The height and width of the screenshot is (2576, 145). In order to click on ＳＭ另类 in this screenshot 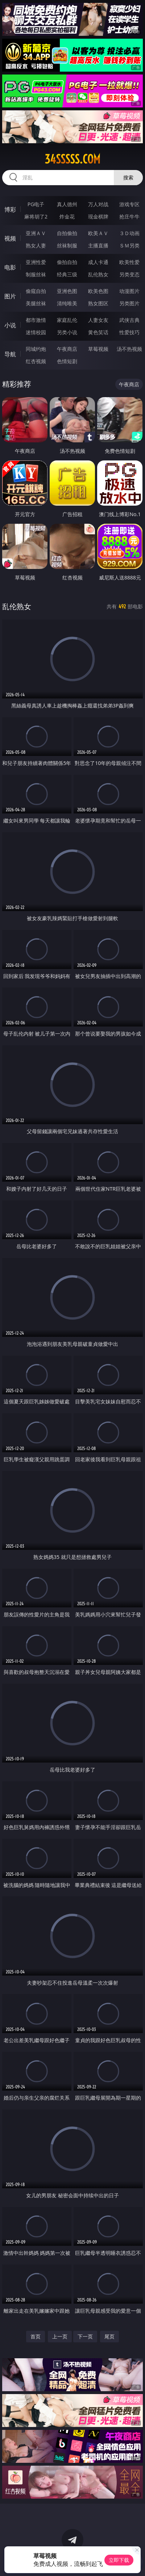, I will do `click(129, 245)`.